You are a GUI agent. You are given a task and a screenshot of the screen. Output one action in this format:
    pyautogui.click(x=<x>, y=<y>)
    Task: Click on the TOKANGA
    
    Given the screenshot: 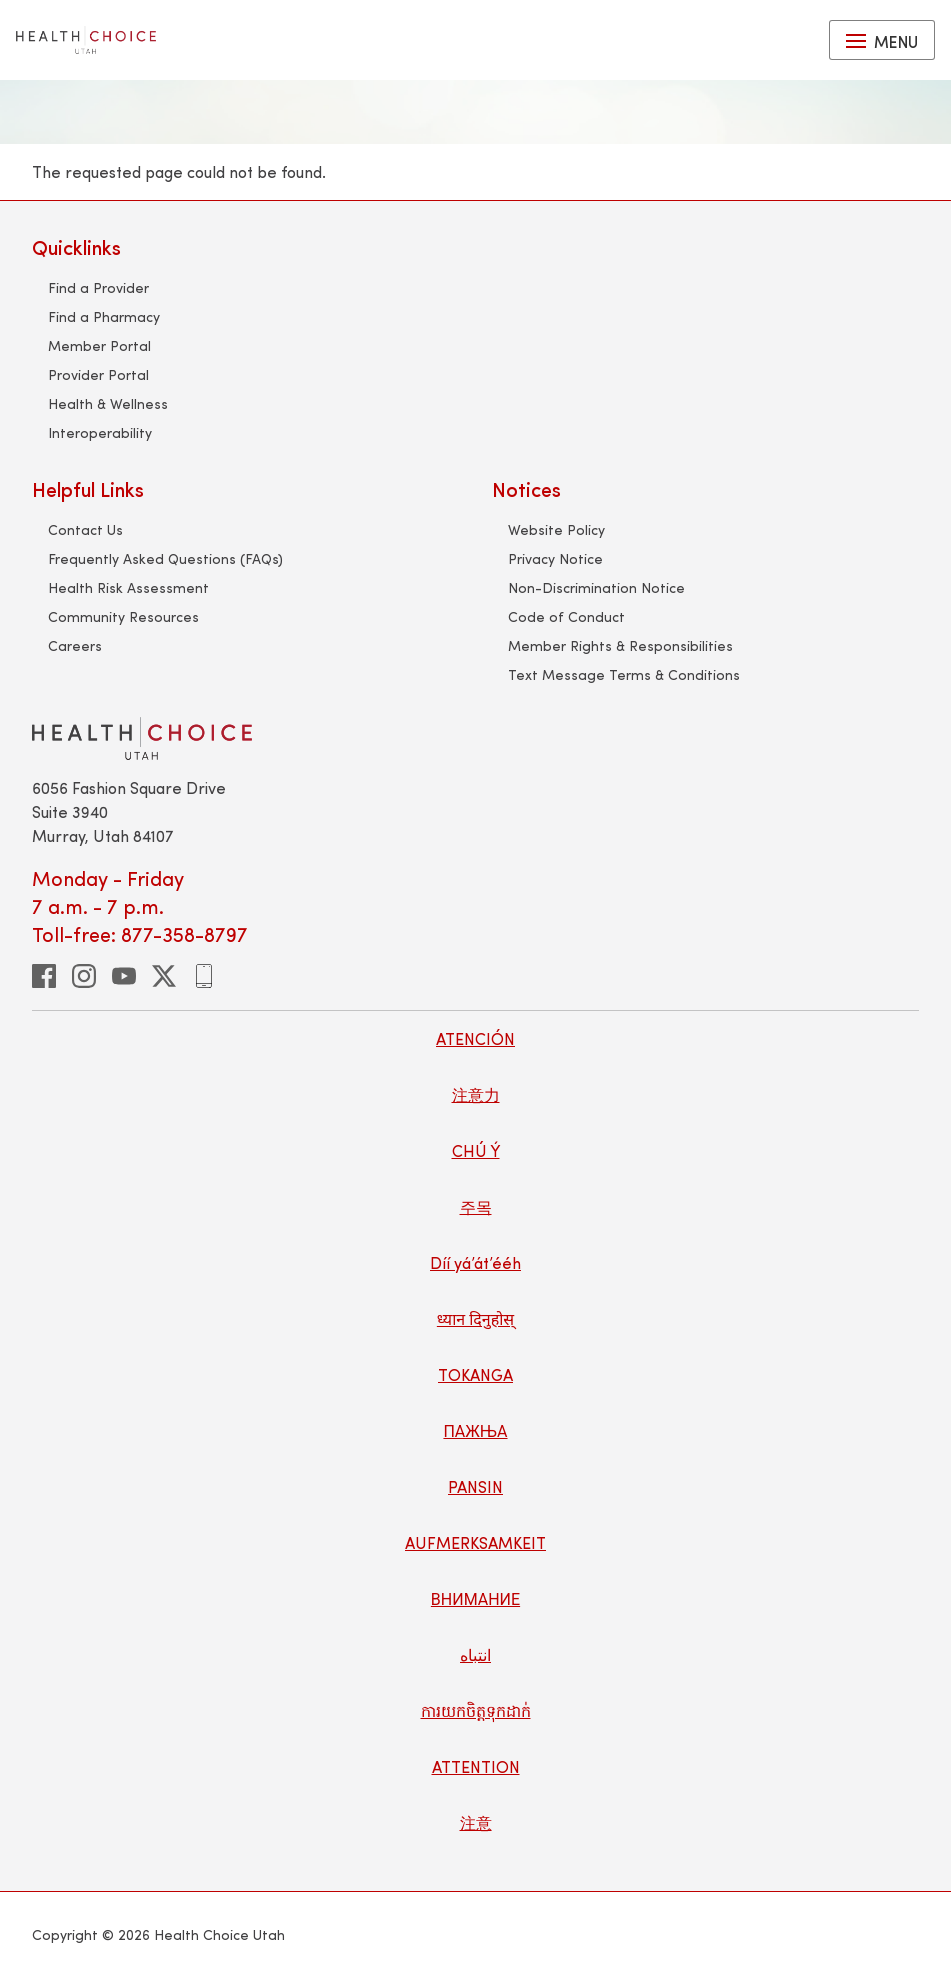 What is the action you would take?
    pyautogui.click(x=475, y=1374)
    